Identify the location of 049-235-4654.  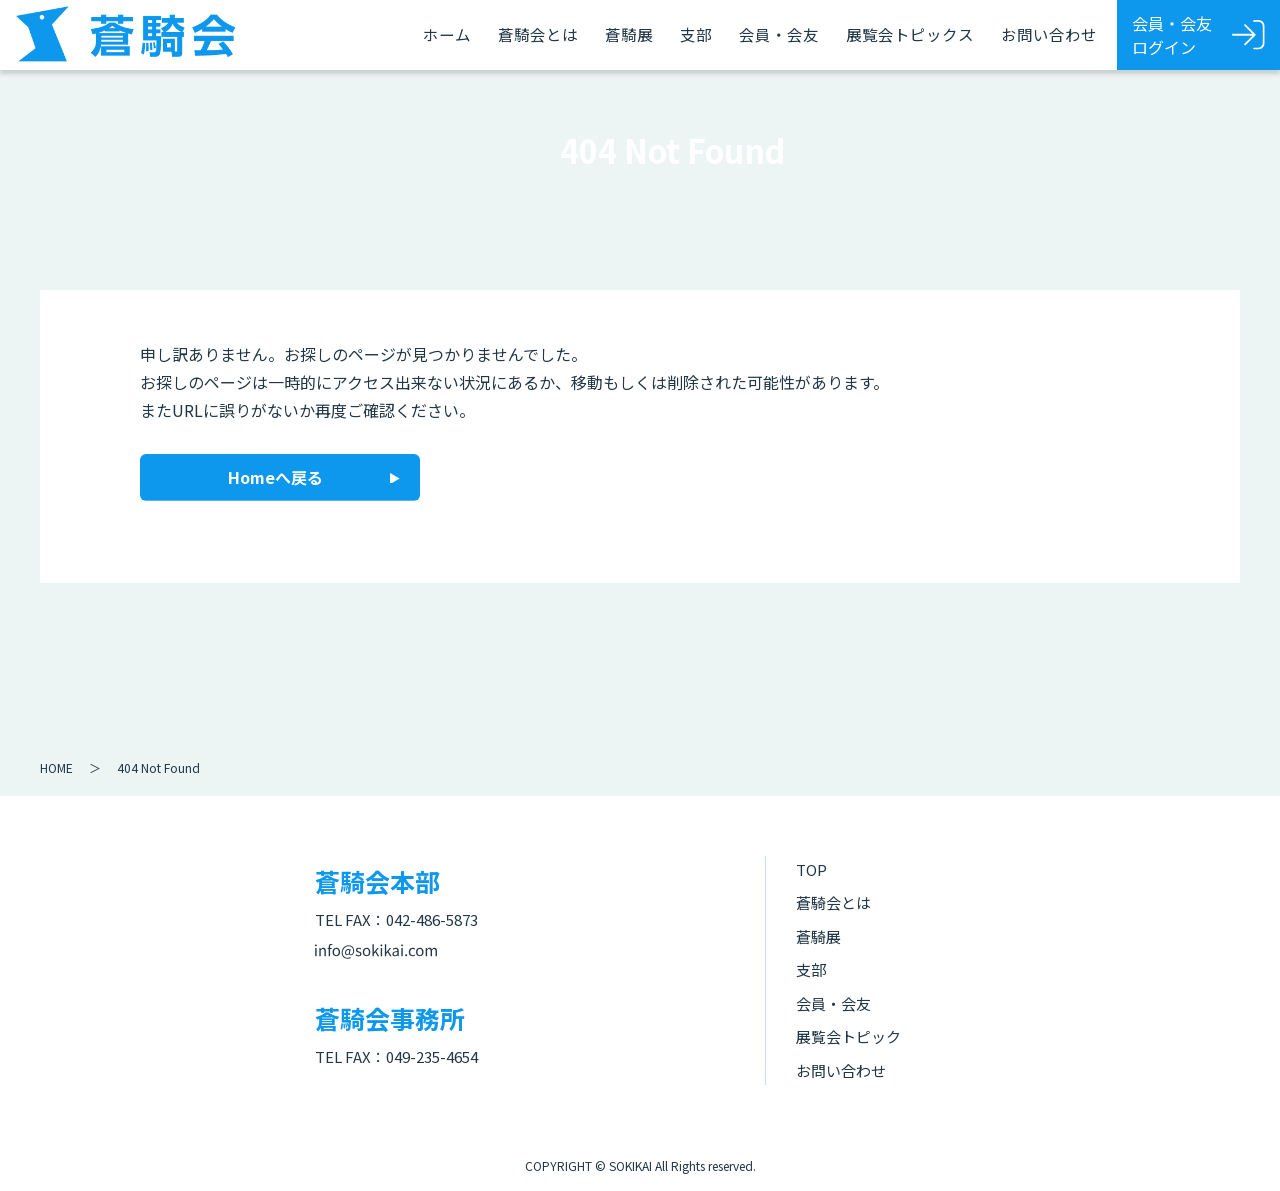
(432, 1056).